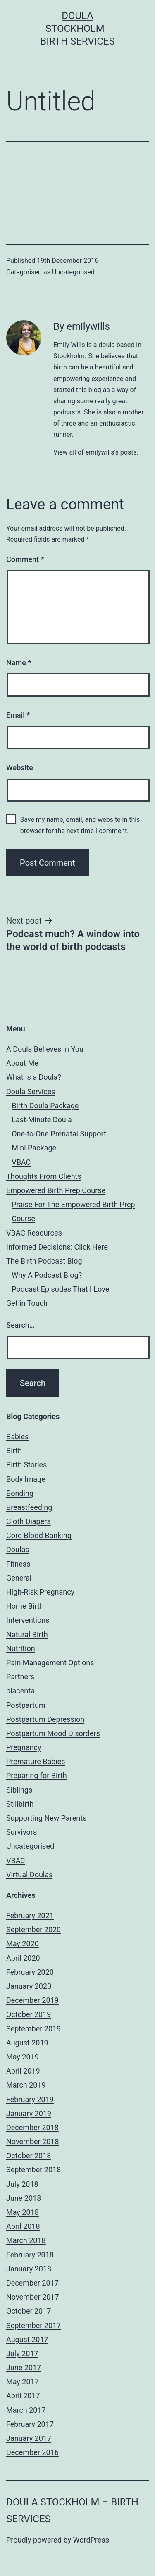 The height and width of the screenshot is (2576, 155). Describe the element at coordinates (95, 452) in the screenshot. I see `View all of emilywills's posts.` at that location.